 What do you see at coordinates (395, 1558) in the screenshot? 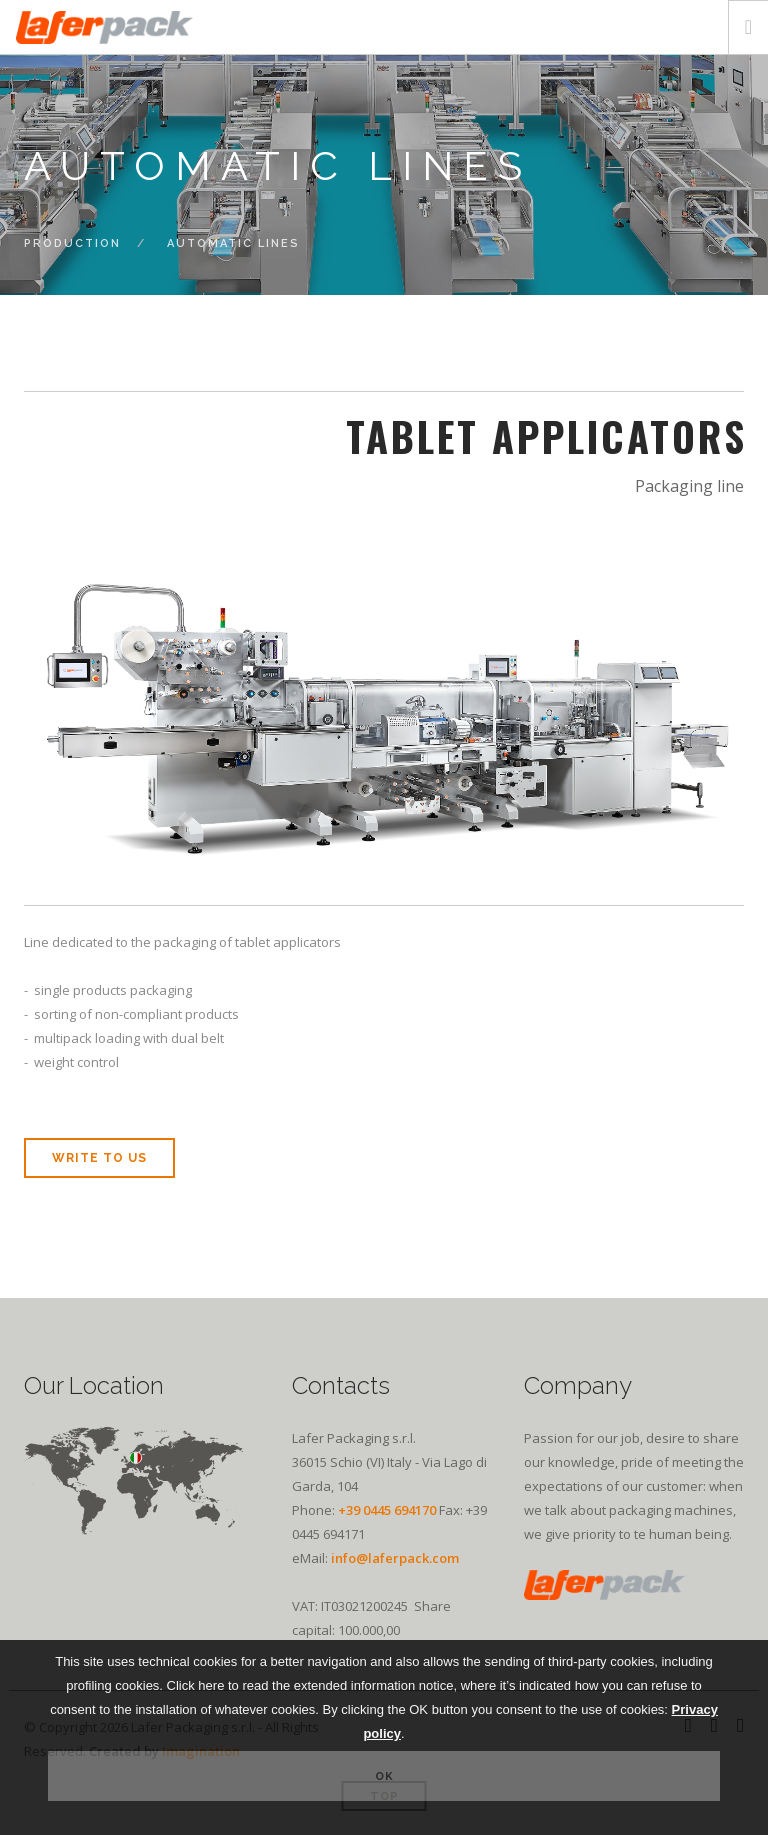
I see `info@laferpack.com` at bounding box center [395, 1558].